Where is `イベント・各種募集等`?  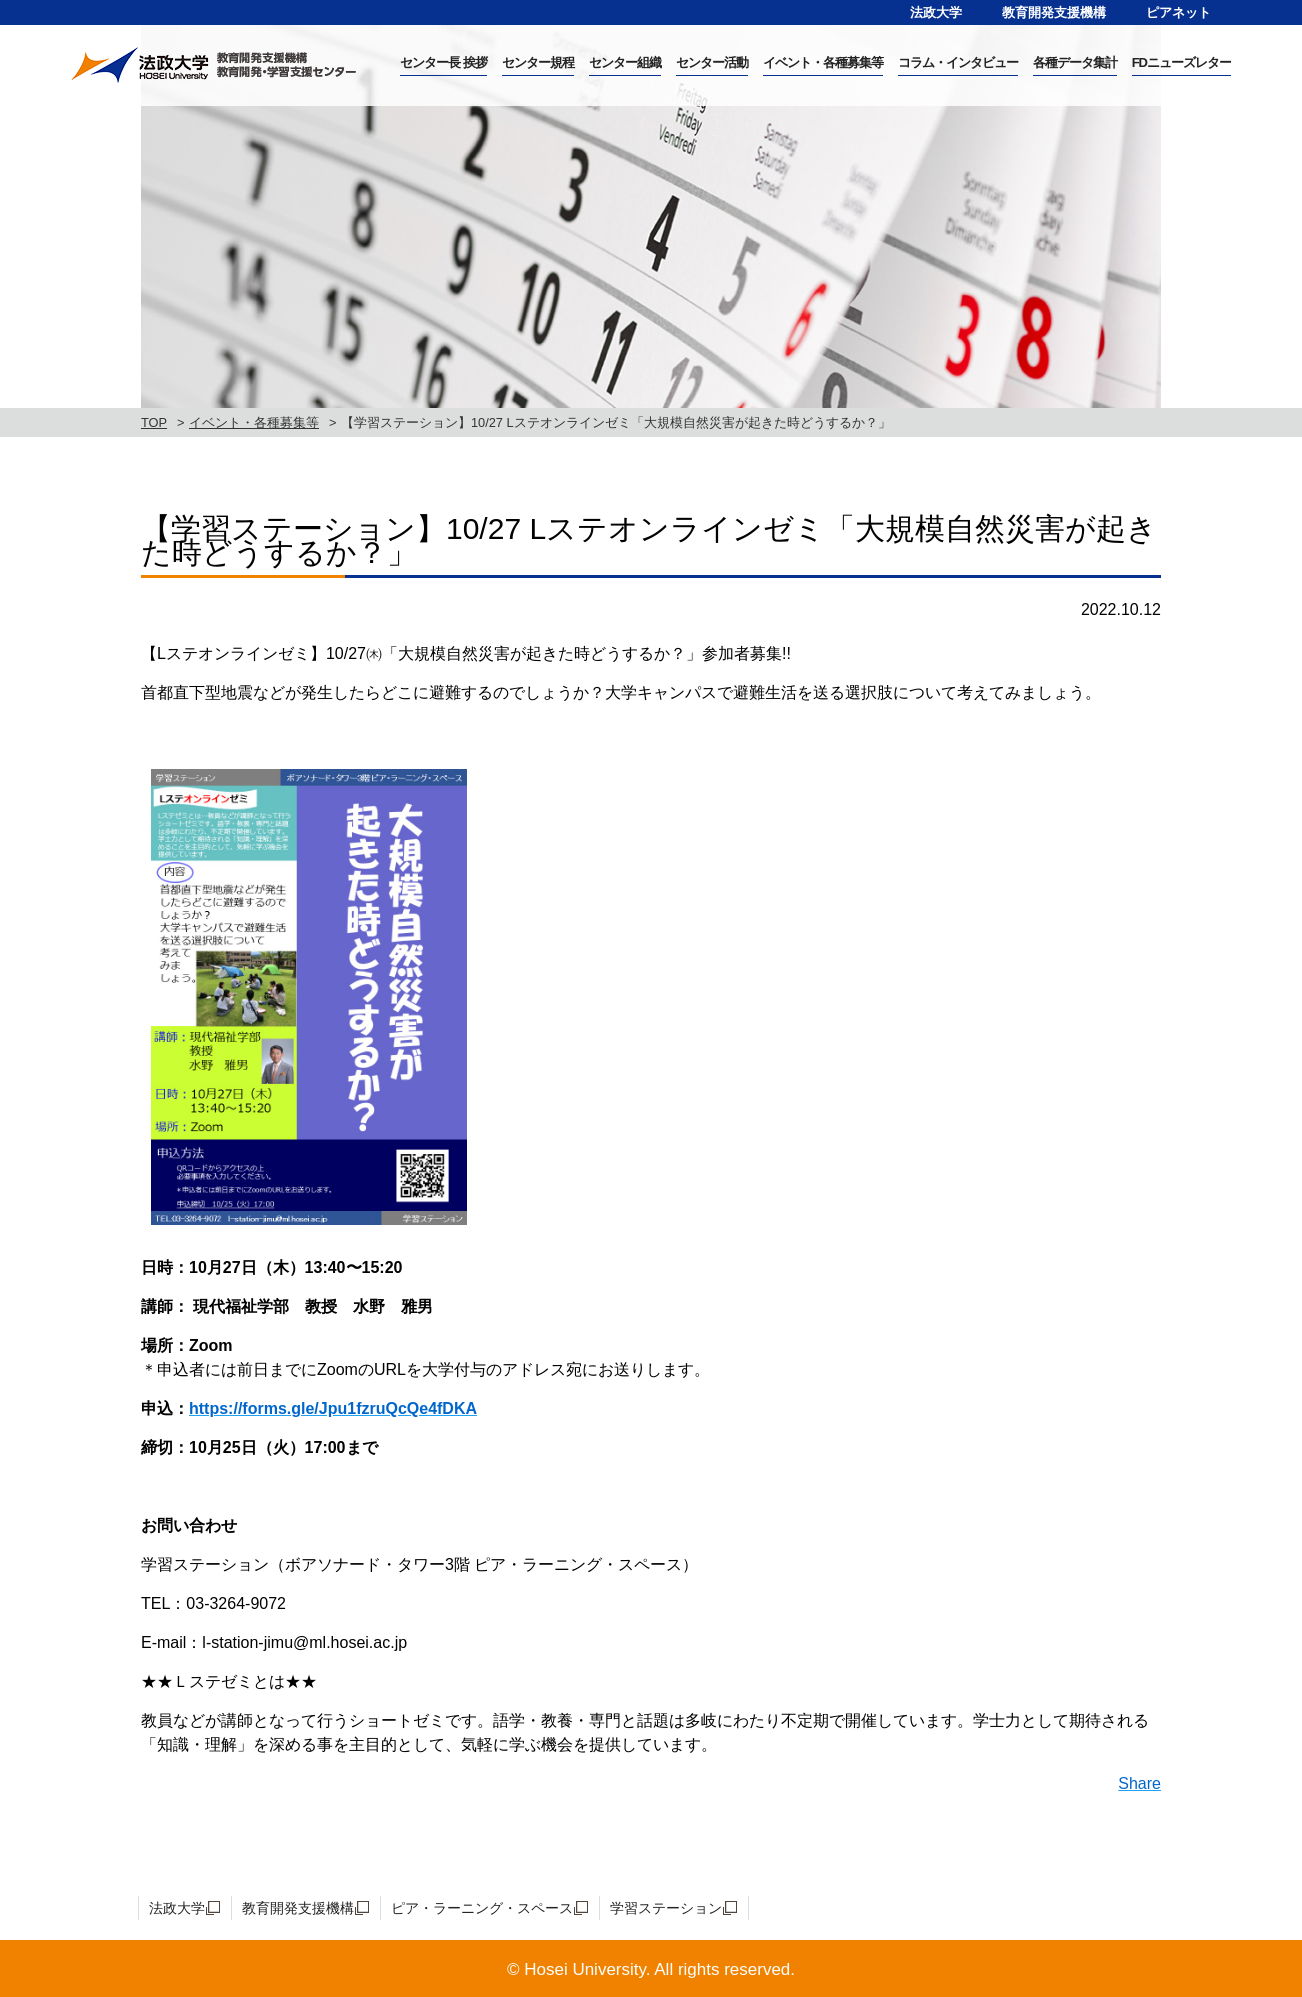 イベント・各種募集等 is located at coordinates (254, 422).